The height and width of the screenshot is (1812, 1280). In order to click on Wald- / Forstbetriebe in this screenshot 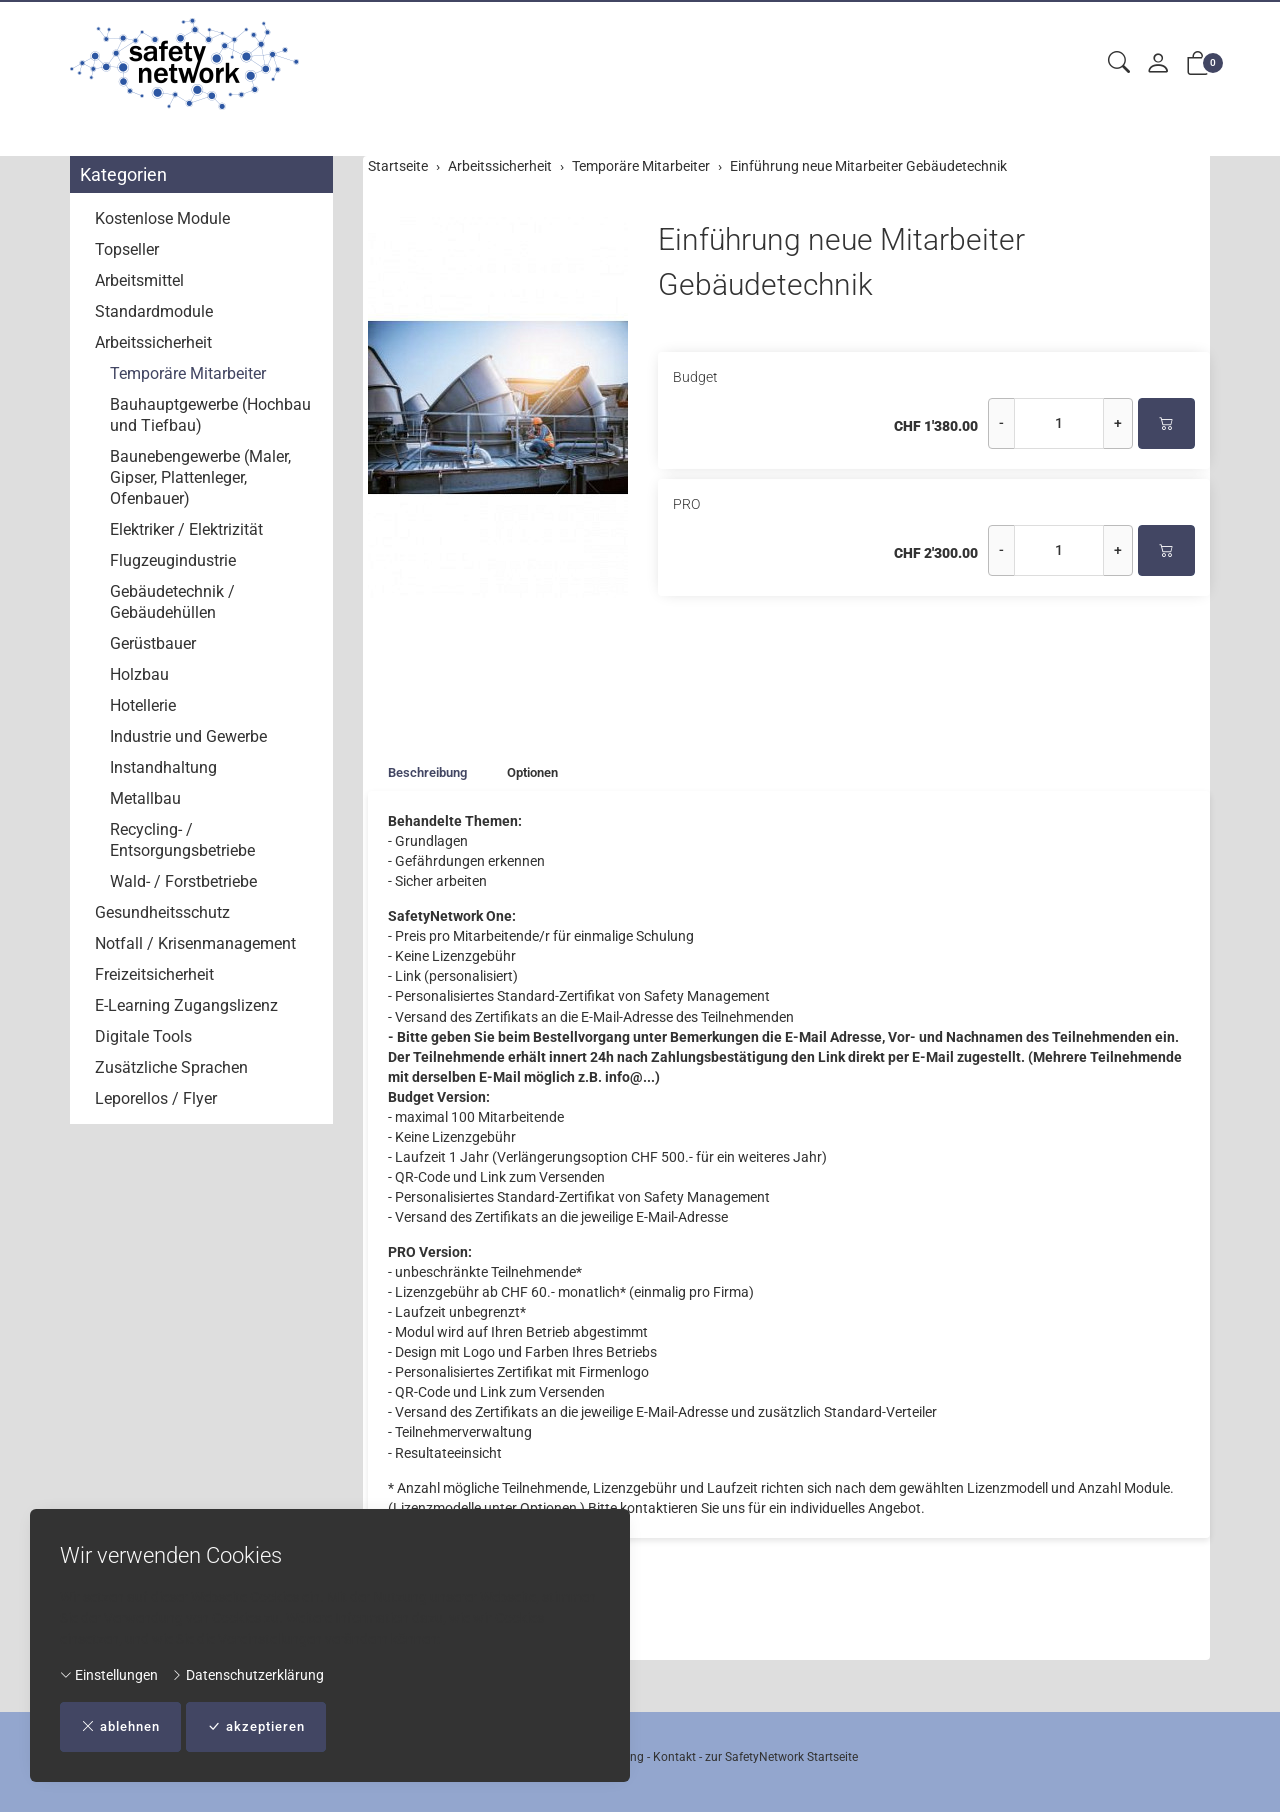, I will do `click(183, 881)`.